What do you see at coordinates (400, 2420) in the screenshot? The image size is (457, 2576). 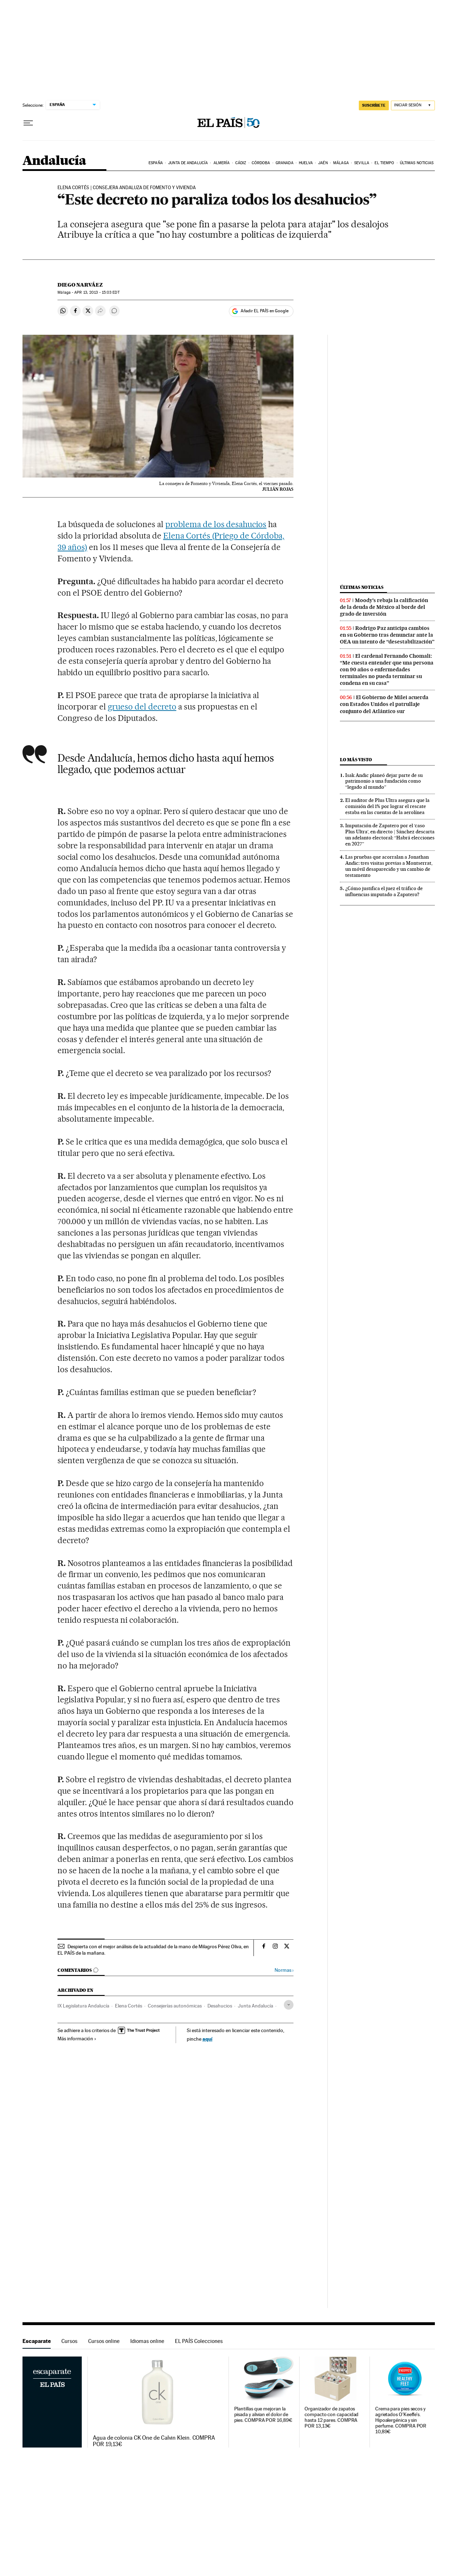 I see `Crema para pies secos y agrietados O'Keeffe's. Hipoalergénica y sin perfume. COMPRA POR 10,89€` at bounding box center [400, 2420].